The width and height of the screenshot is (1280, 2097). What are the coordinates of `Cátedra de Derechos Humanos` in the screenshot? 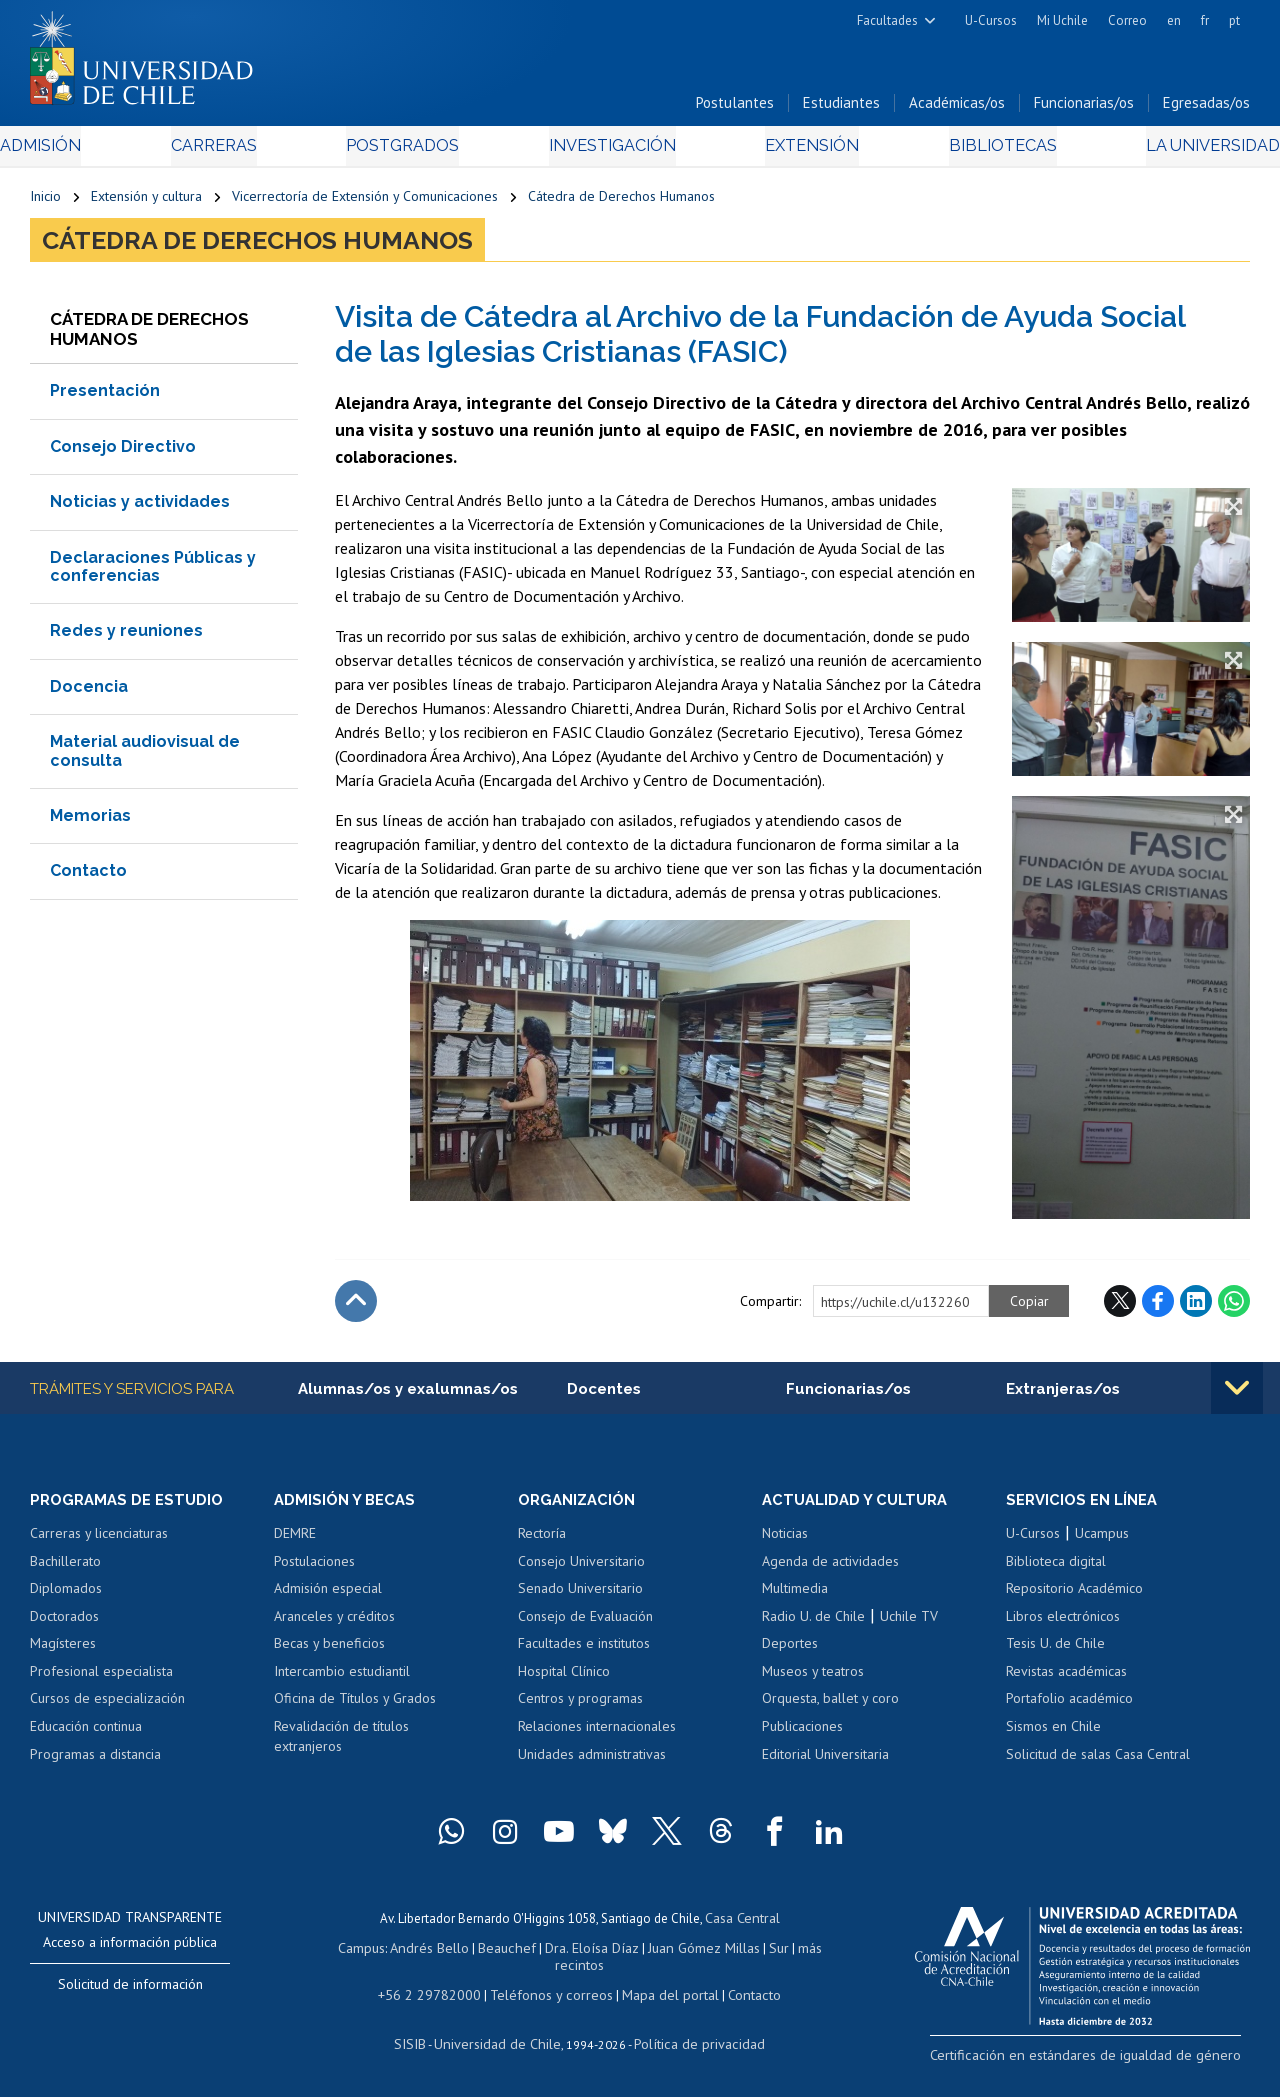 It's located at (621, 202).